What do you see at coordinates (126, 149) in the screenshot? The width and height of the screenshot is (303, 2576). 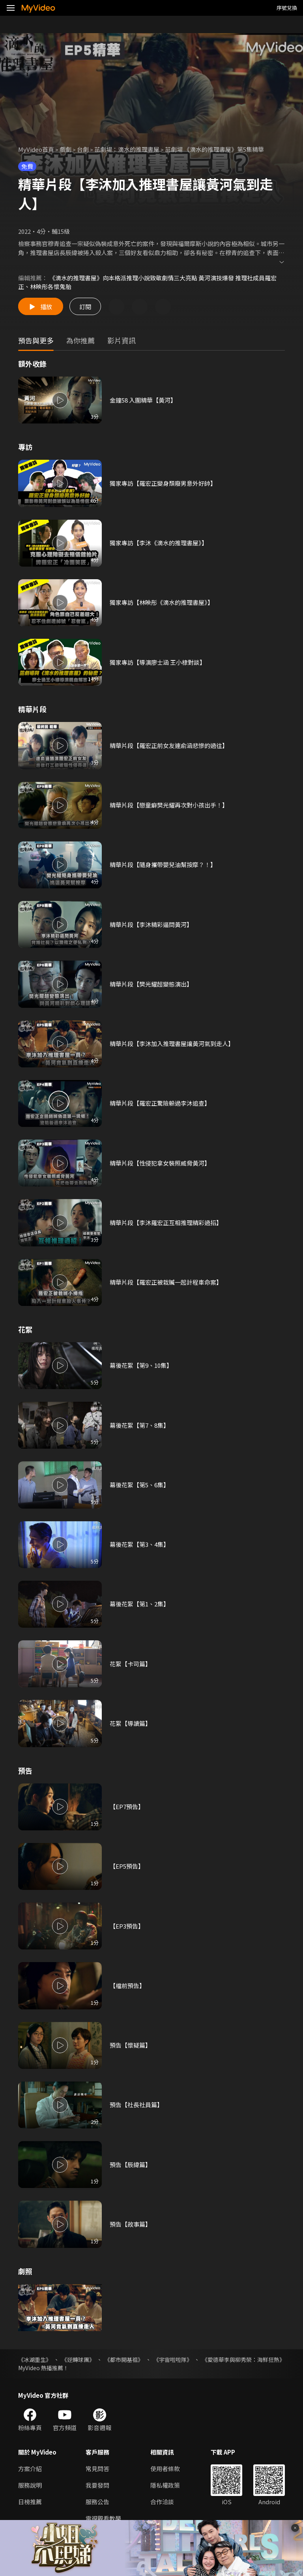 I see `茁劇場：滴水的推理書屋` at bounding box center [126, 149].